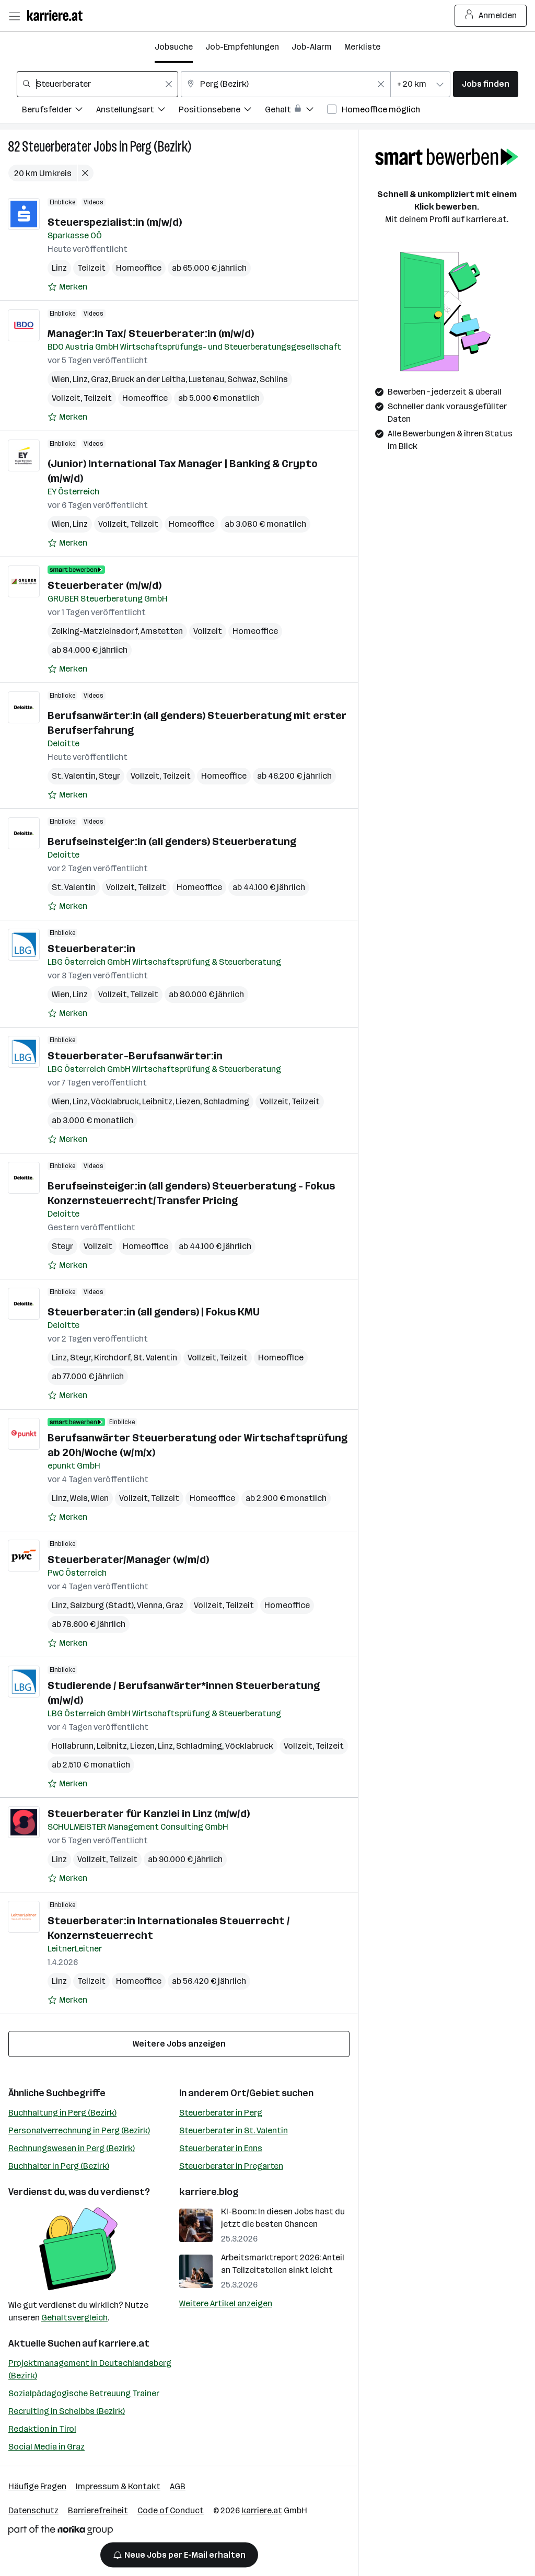 Image resolution: width=535 pixels, height=2576 pixels. I want to click on Steuerberater in Perg, so click(220, 2113).